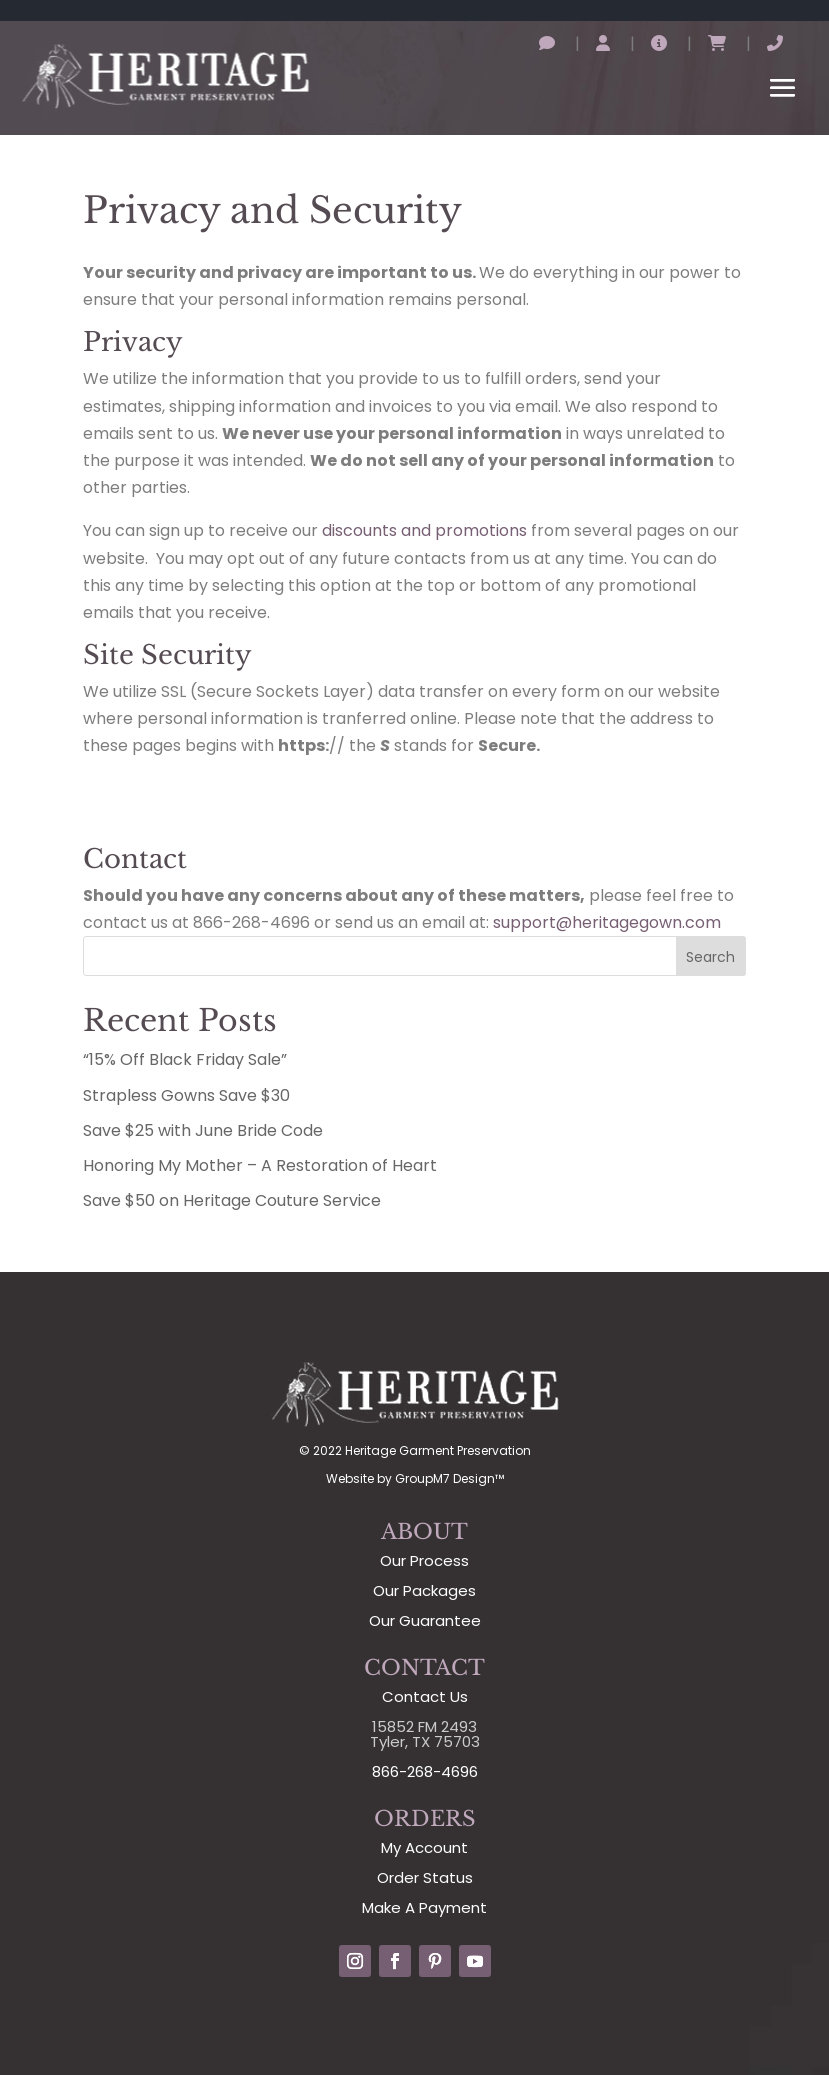 This screenshot has width=829, height=2075. Describe the element at coordinates (424, 1560) in the screenshot. I see `Our Process` at that location.